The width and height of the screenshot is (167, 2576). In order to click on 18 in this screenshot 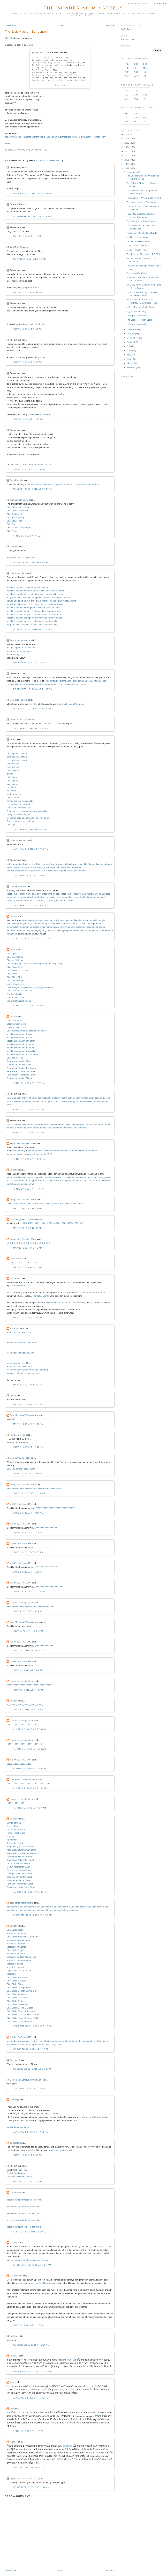, I will do `click(53, 1223)`.